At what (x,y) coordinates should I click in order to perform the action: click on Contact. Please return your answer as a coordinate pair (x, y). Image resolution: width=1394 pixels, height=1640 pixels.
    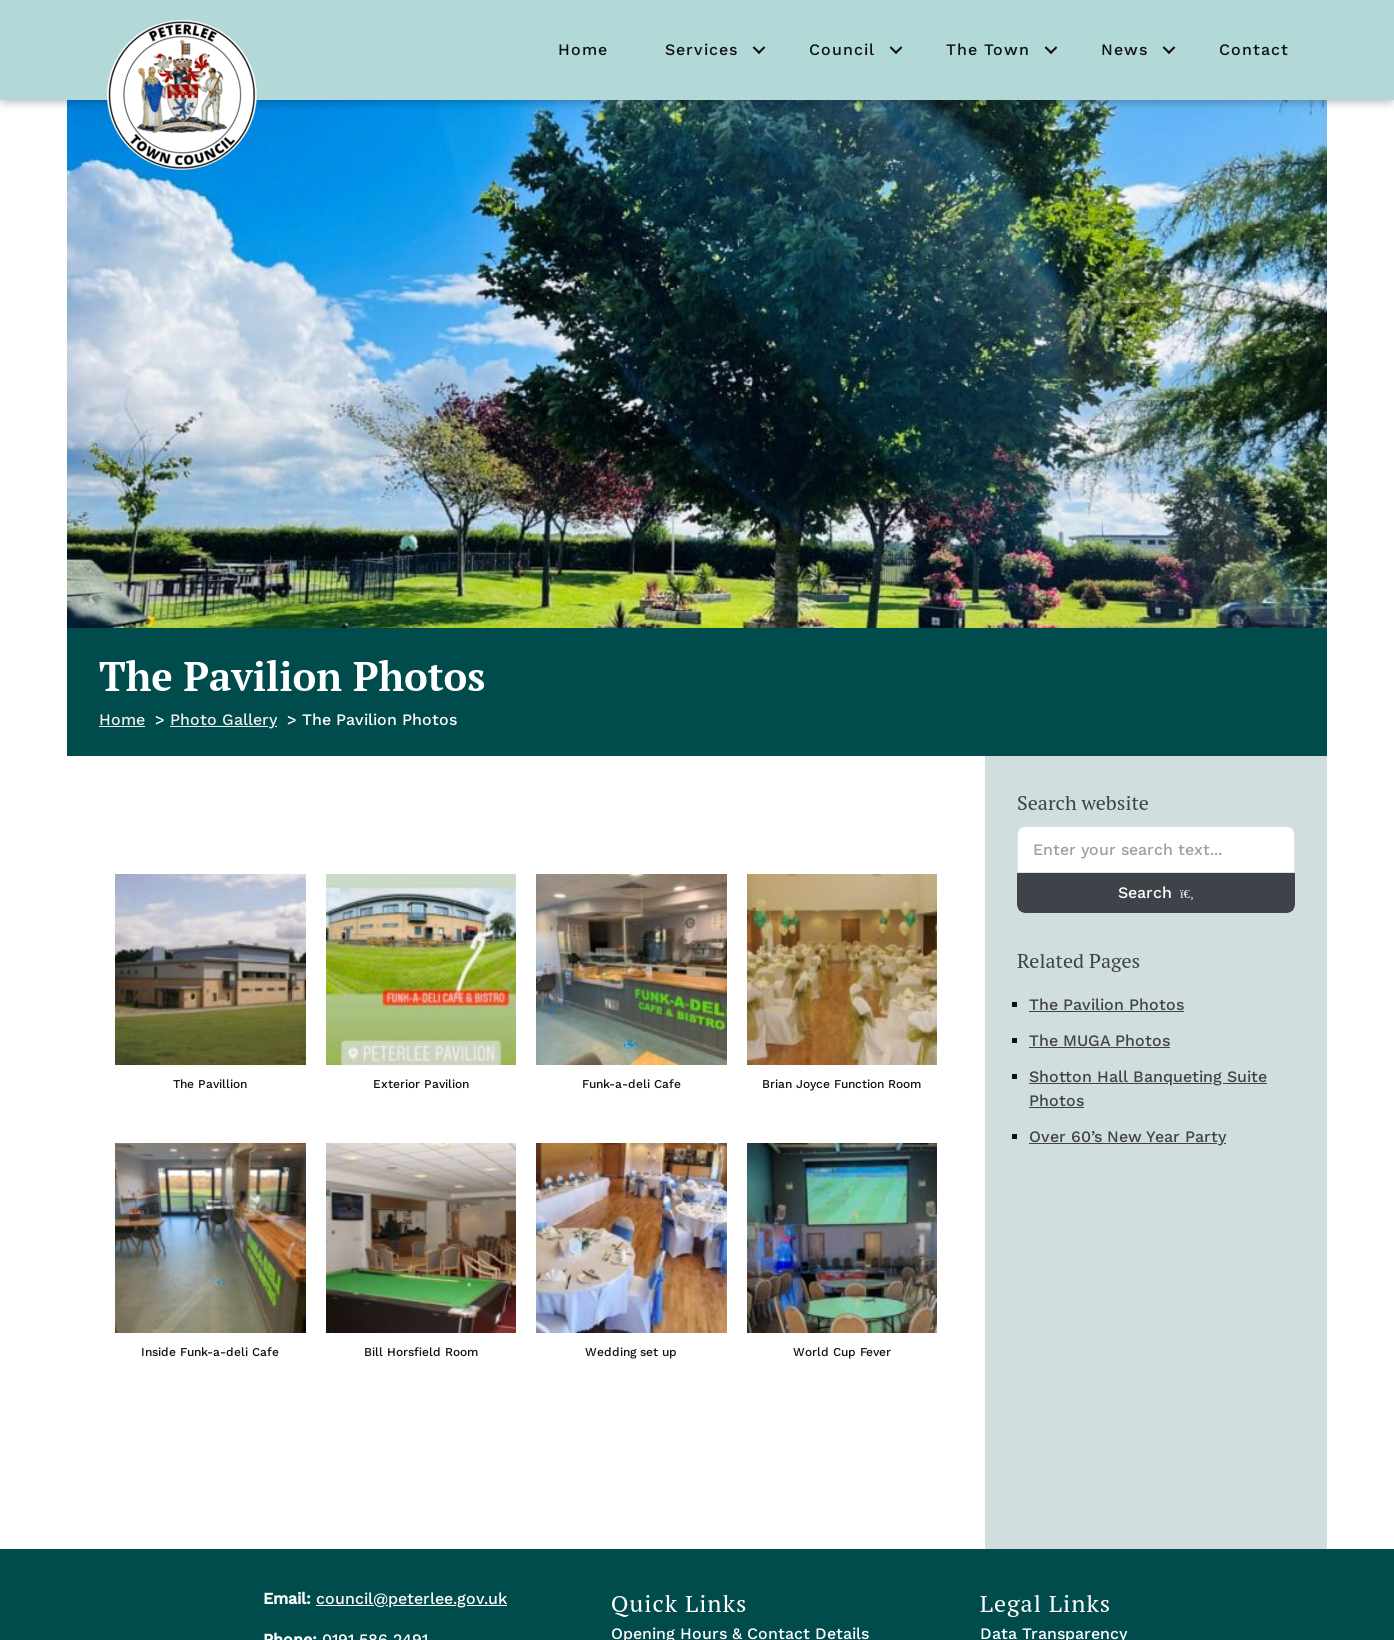
    Looking at the image, I should click on (1254, 49).